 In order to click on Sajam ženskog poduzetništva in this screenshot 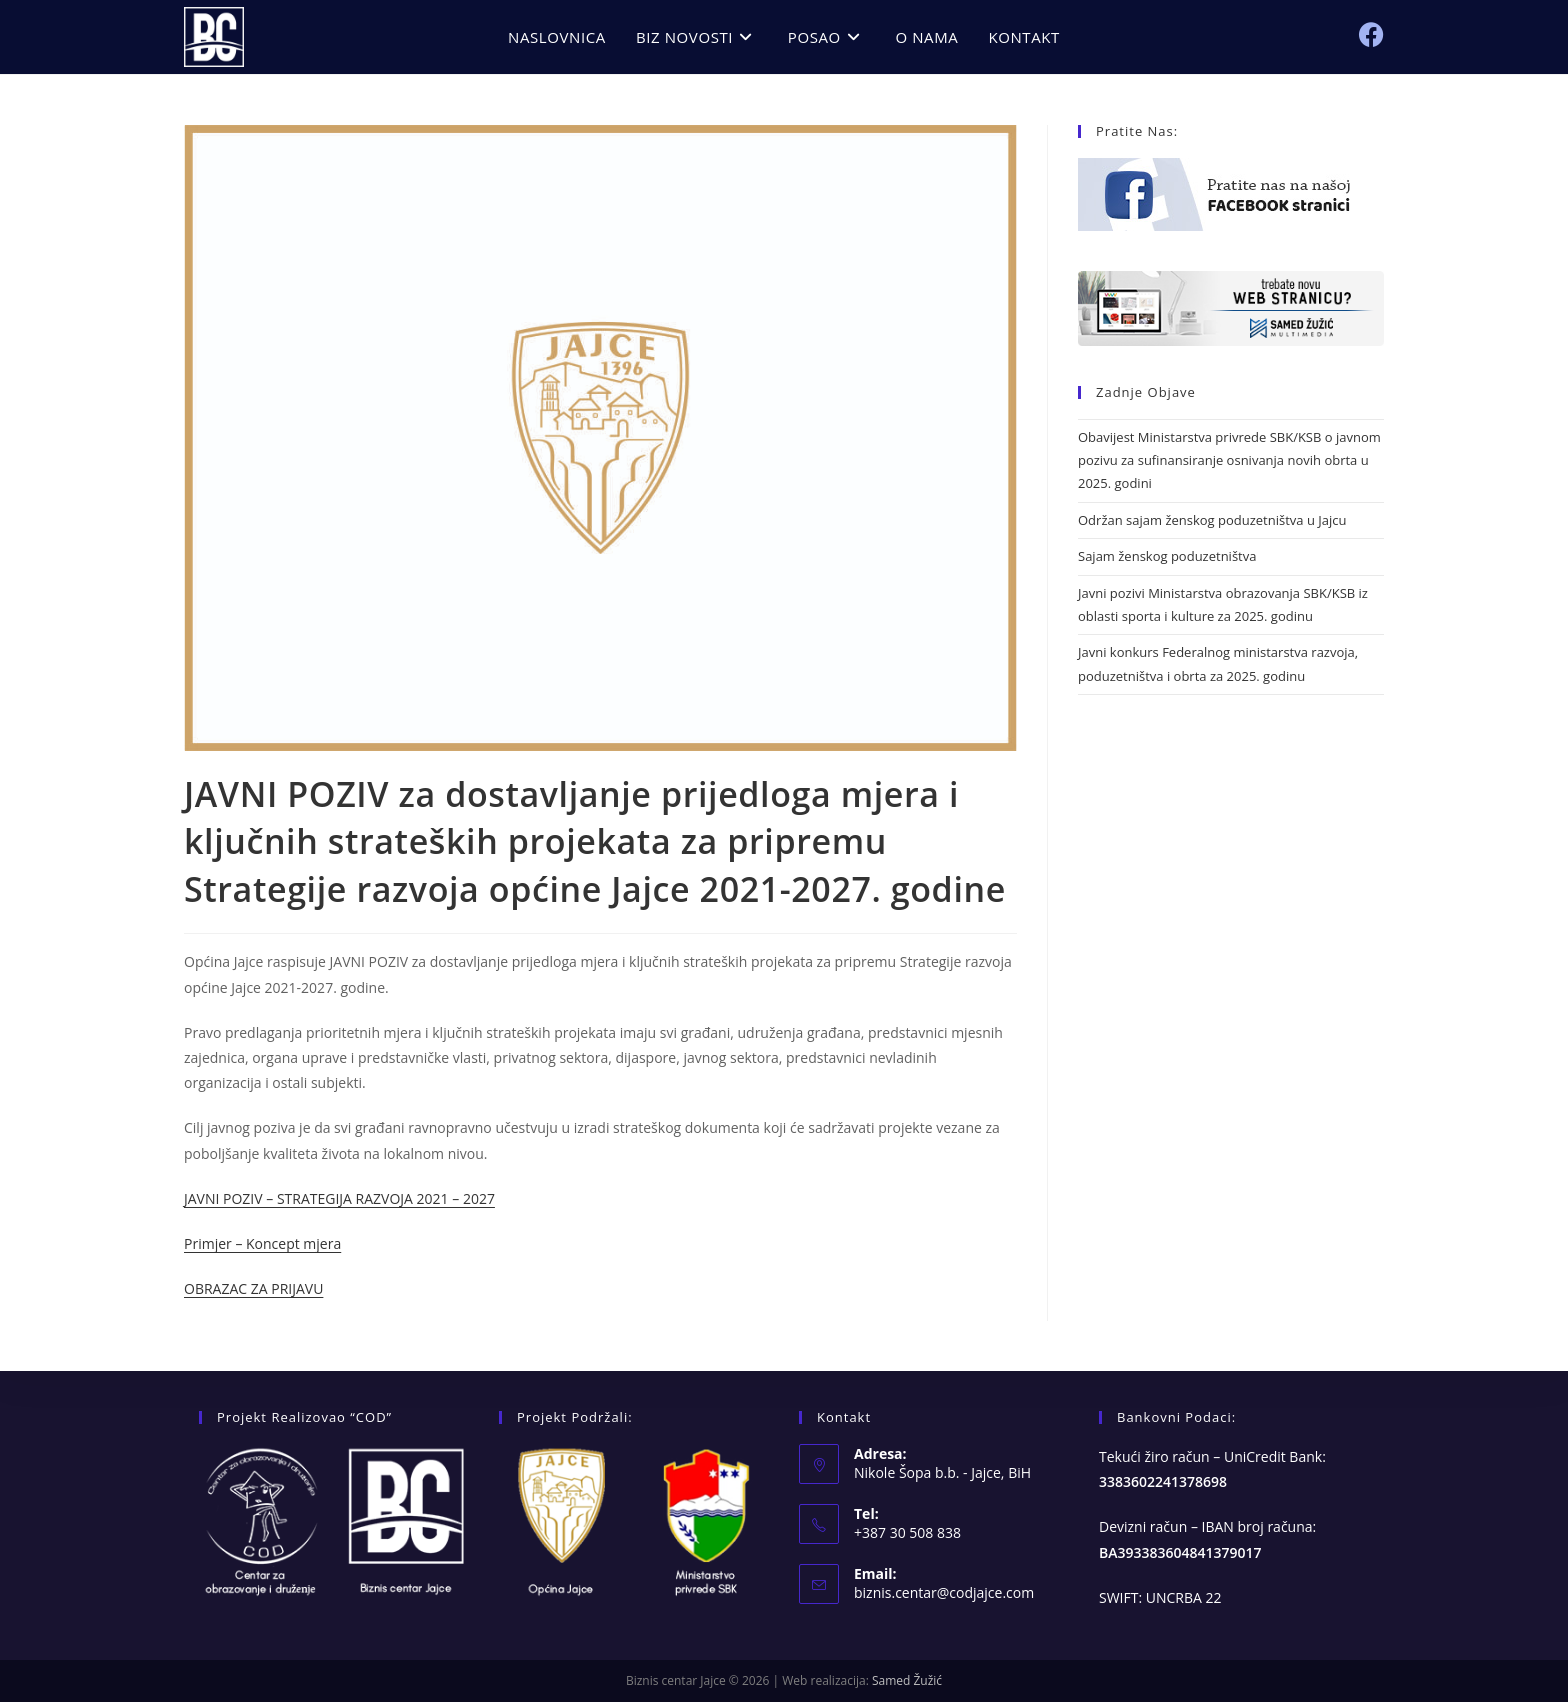, I will do `click(1167, 556)`.